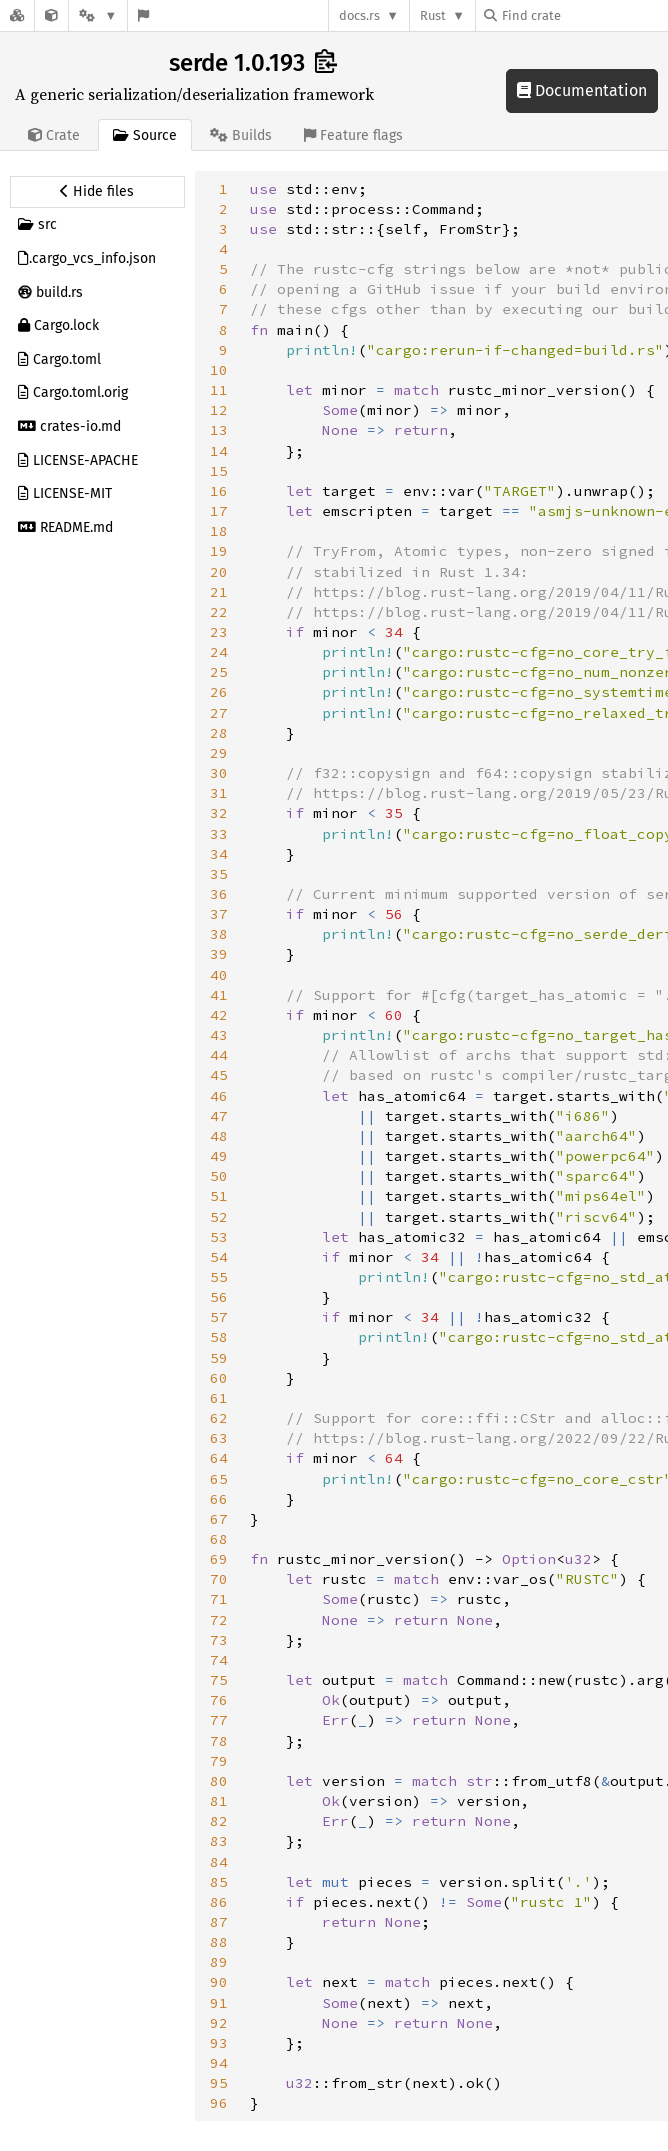 Image resolution: width=668 pixels, height=2151 pixels. What do you see at coordinates (219, 1761) in the screenshot?
I see `79` at bounding box center [219, 1761].